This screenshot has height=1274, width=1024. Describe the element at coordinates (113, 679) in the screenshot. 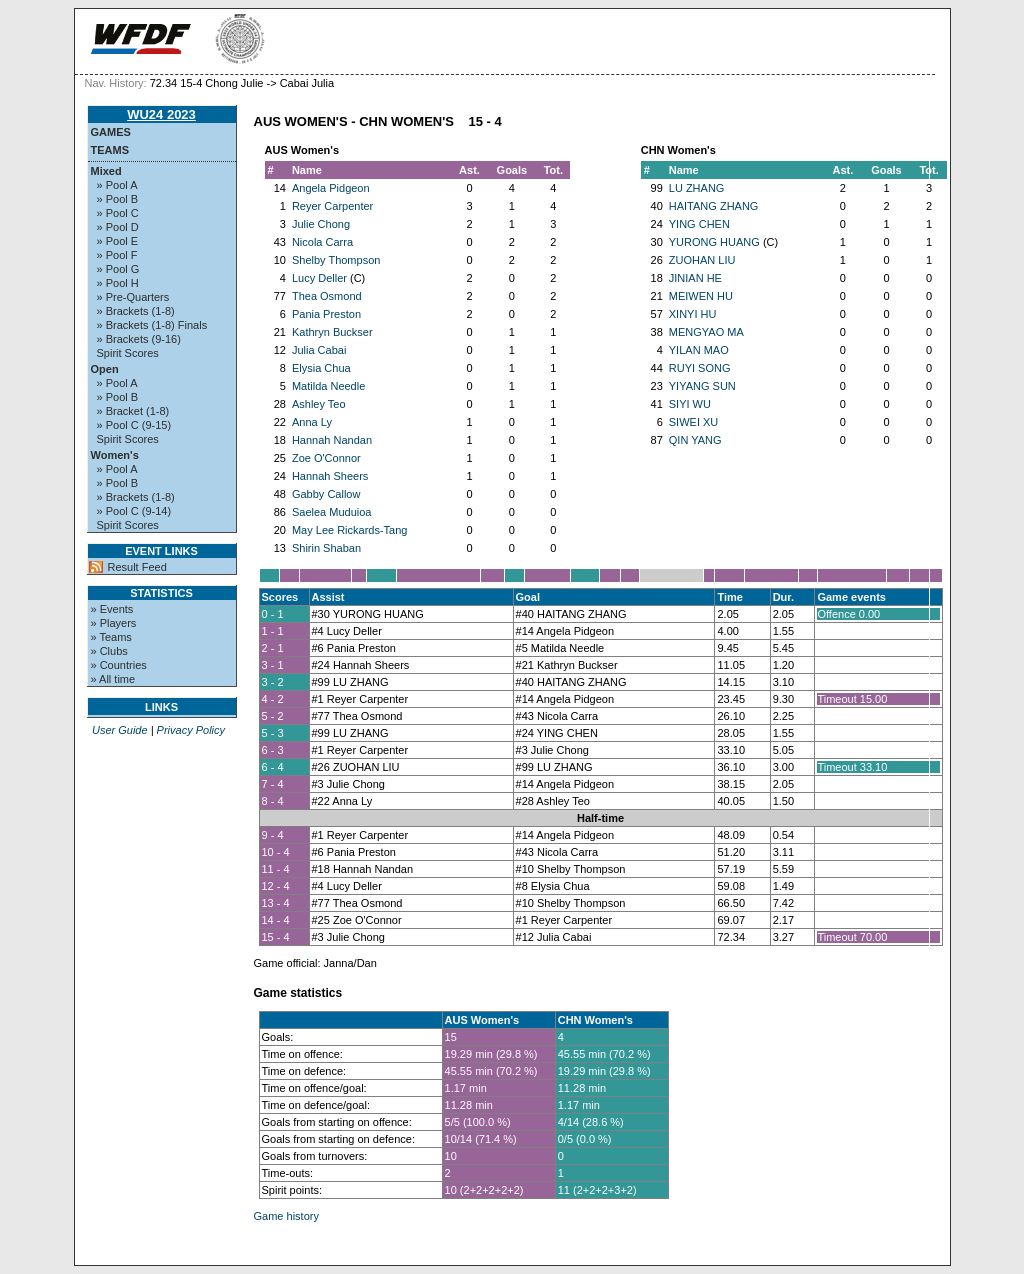

I see `» All time` at that location.